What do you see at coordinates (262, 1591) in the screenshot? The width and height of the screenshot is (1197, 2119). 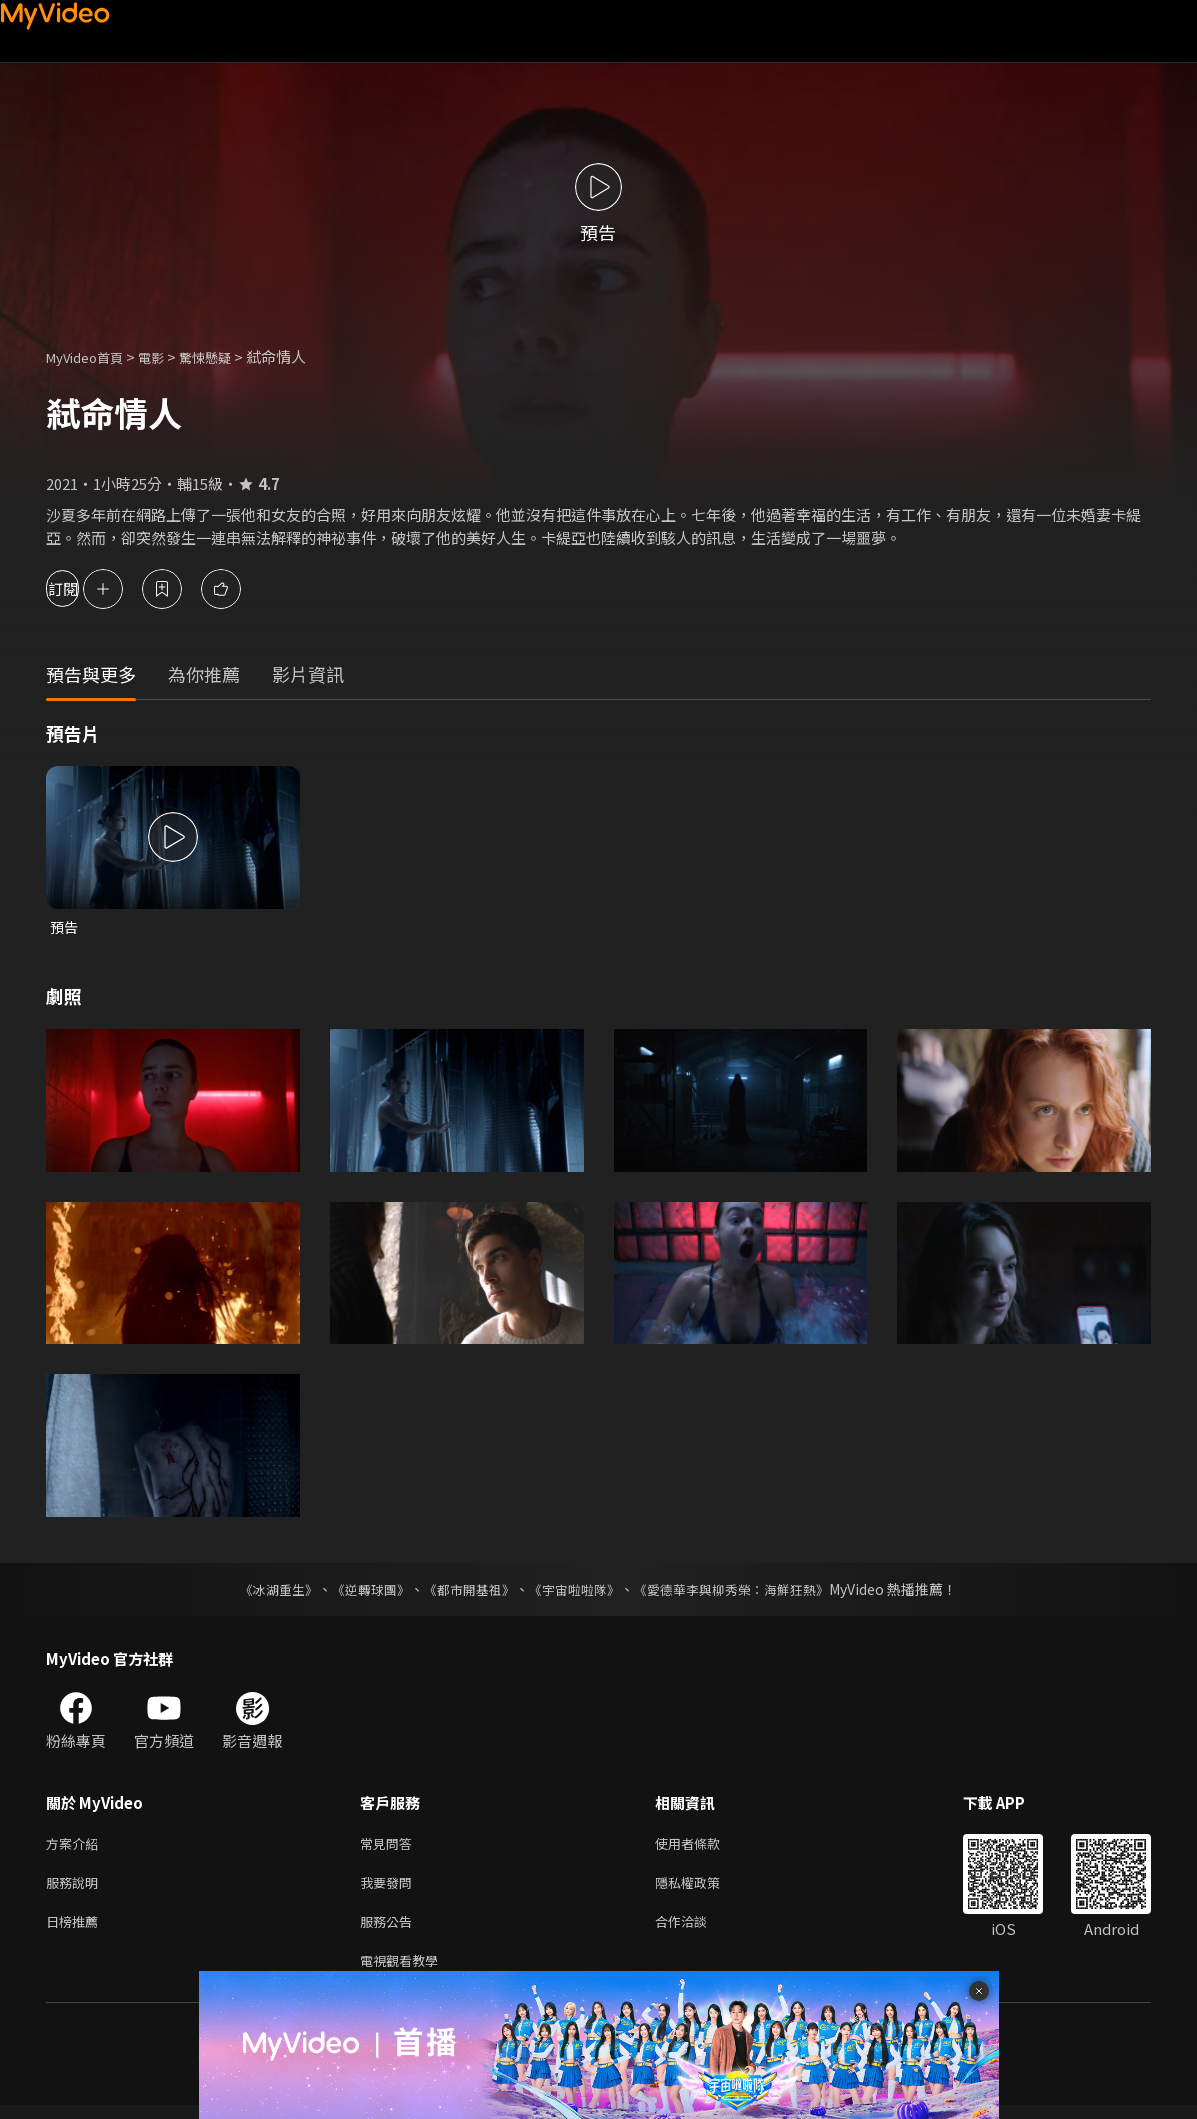 I see `《冰湖重生》` at bounding box center [262, 1591].